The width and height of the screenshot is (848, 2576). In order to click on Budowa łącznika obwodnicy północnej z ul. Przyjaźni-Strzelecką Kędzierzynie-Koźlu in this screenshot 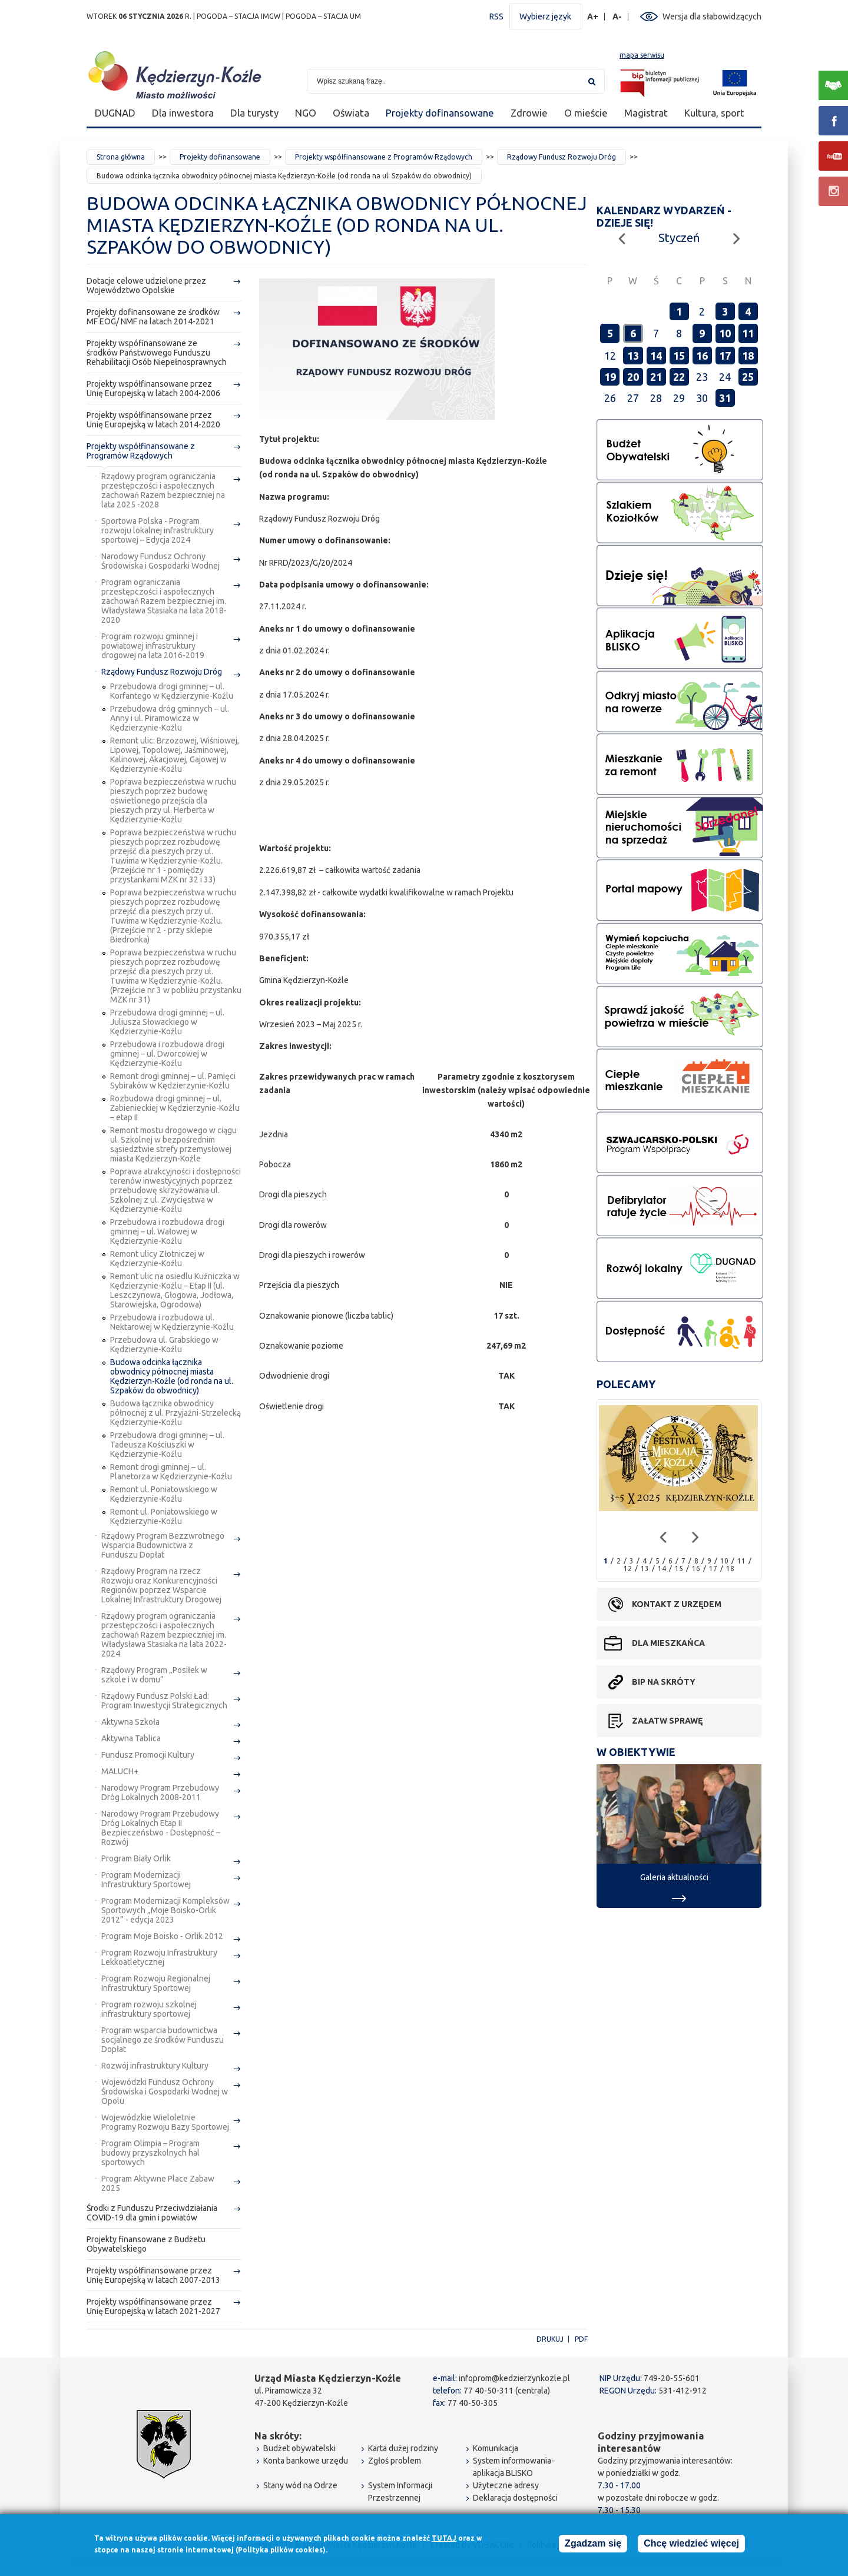, I will do `click(175, 1413)`.